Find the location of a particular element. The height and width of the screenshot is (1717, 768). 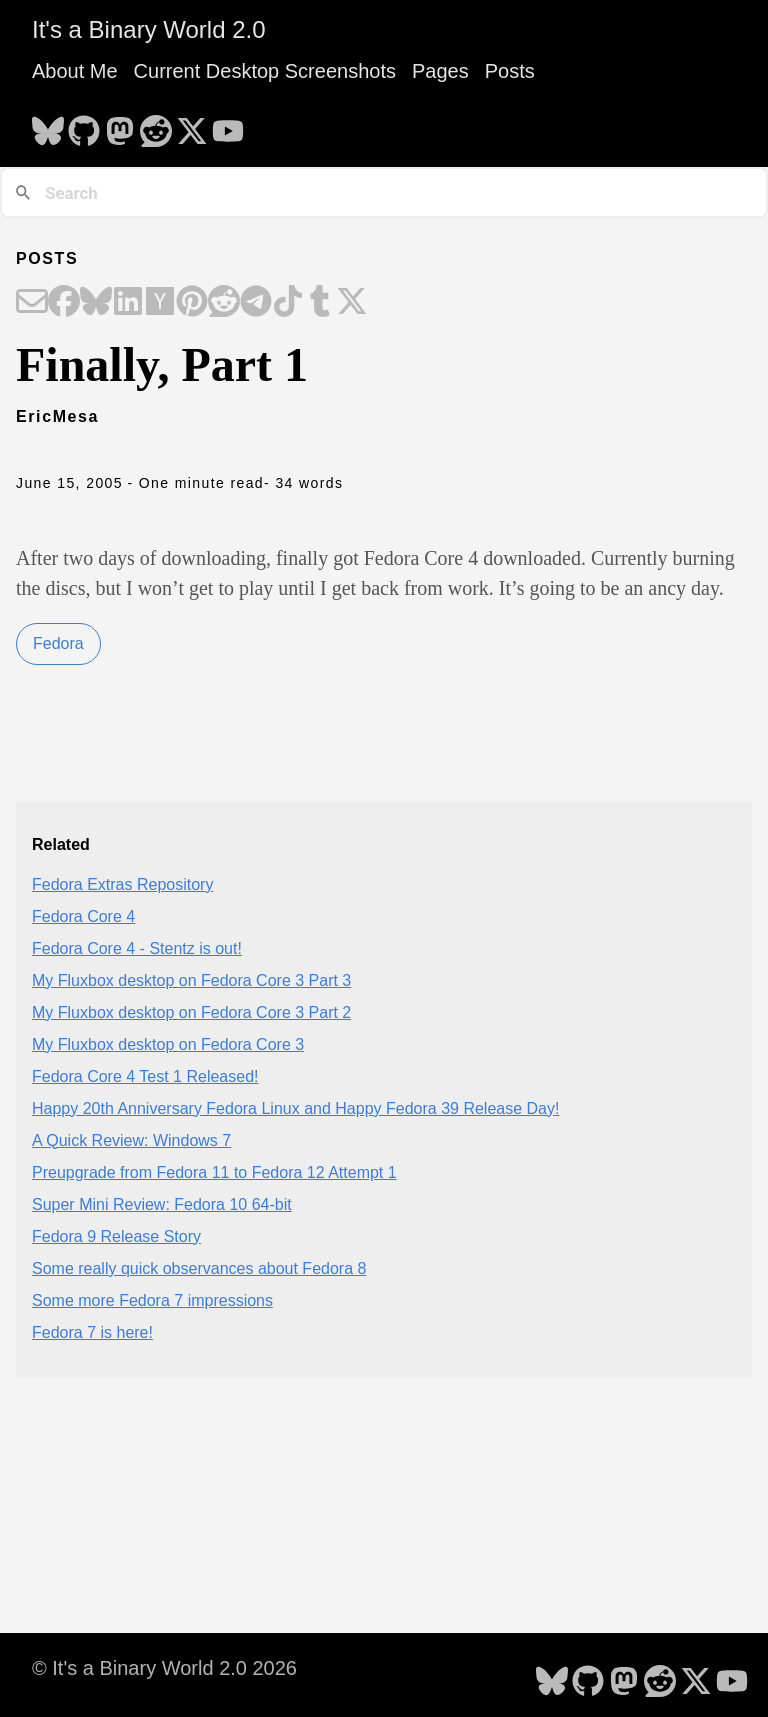

[Share on Hacker News] is located at coordinates (160, 303).